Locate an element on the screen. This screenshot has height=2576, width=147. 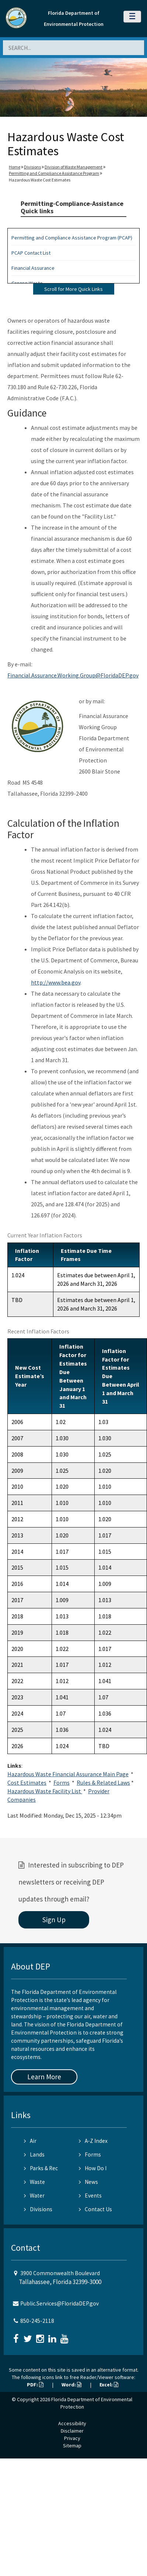
Home is located at coordinates (14, 167).